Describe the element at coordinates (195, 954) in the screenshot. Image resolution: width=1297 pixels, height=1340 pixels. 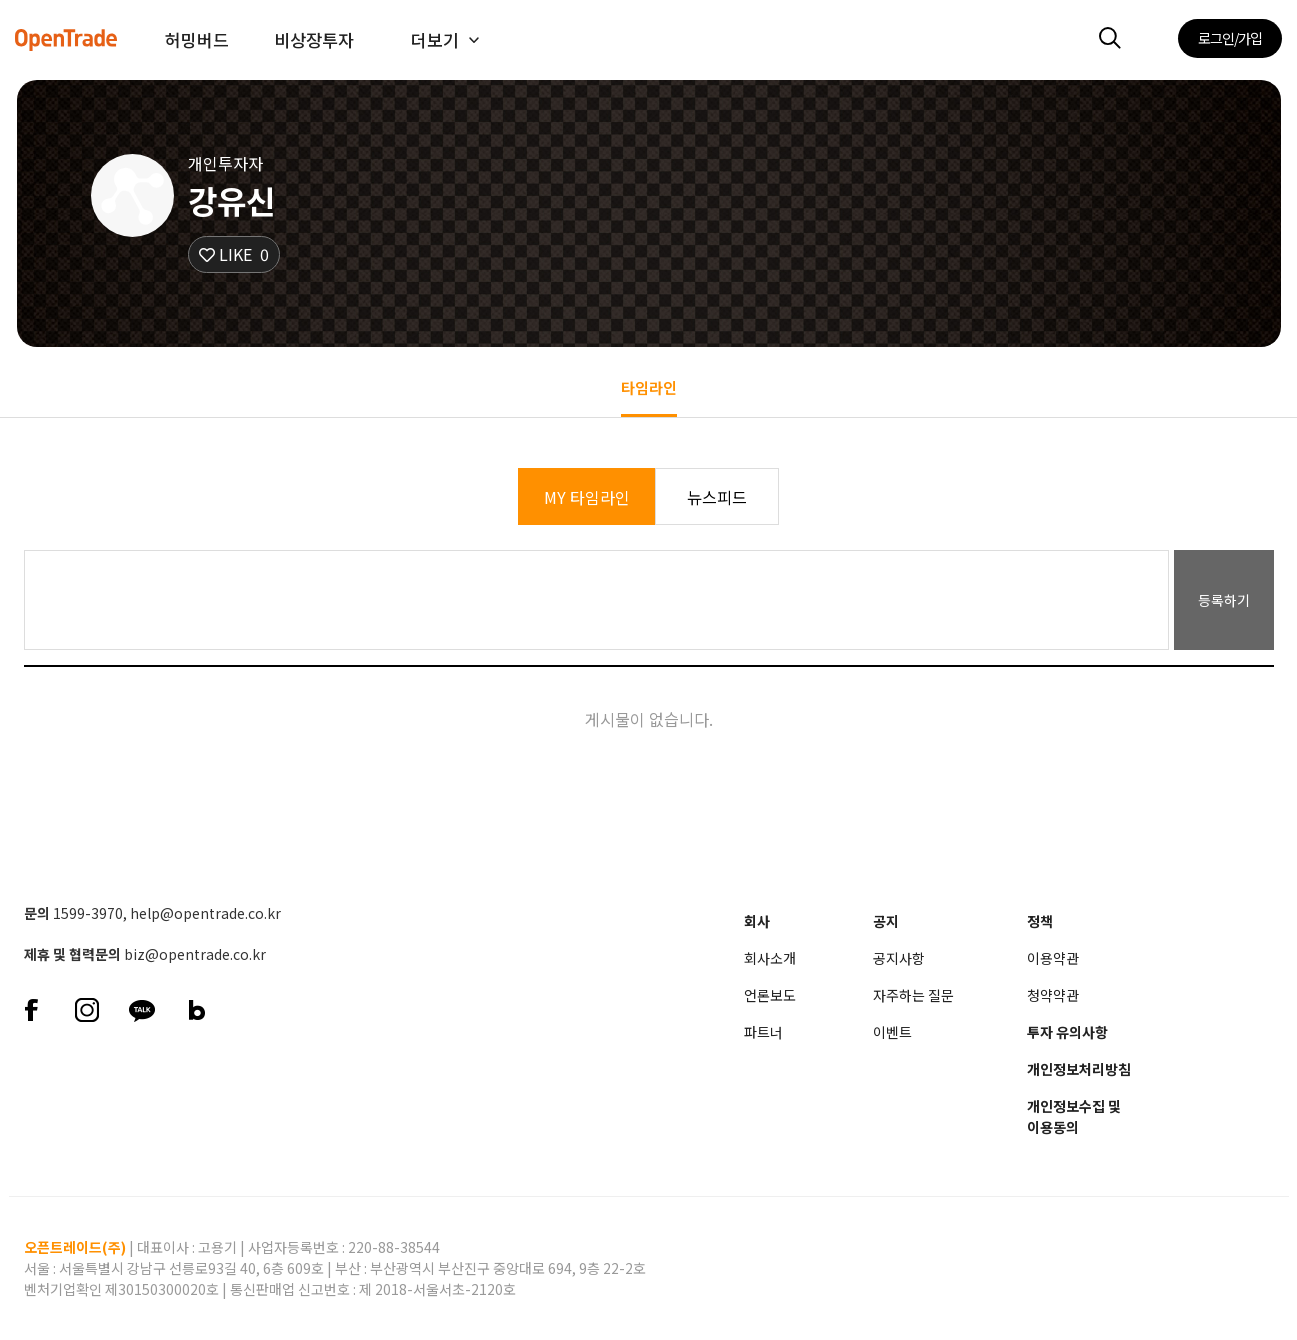
I see `biz@opentrade.co.kr` at that location.